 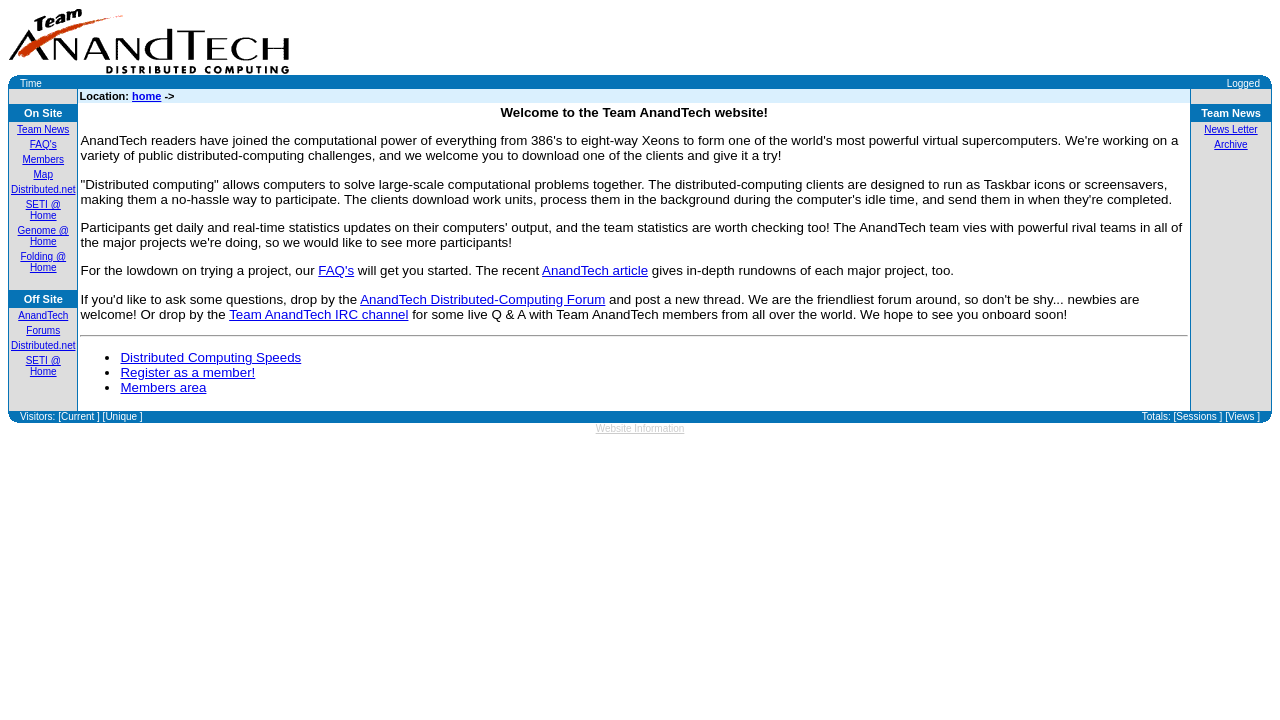 I want to click on News Letter, so click(x=1230, y=129).